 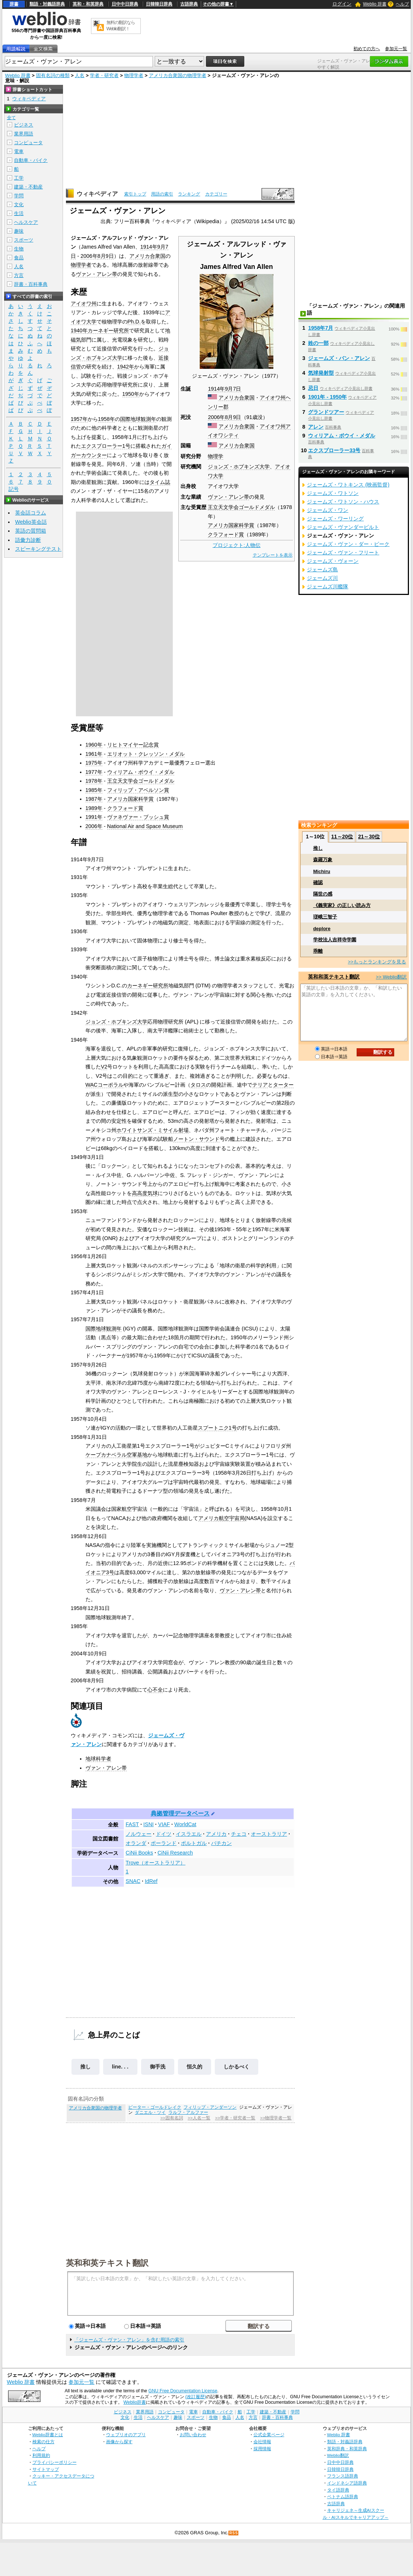 What do you see at coordinates (189, 1834) in the screenshot?
I see `イスラエル` at bounding box center [189, 1834].